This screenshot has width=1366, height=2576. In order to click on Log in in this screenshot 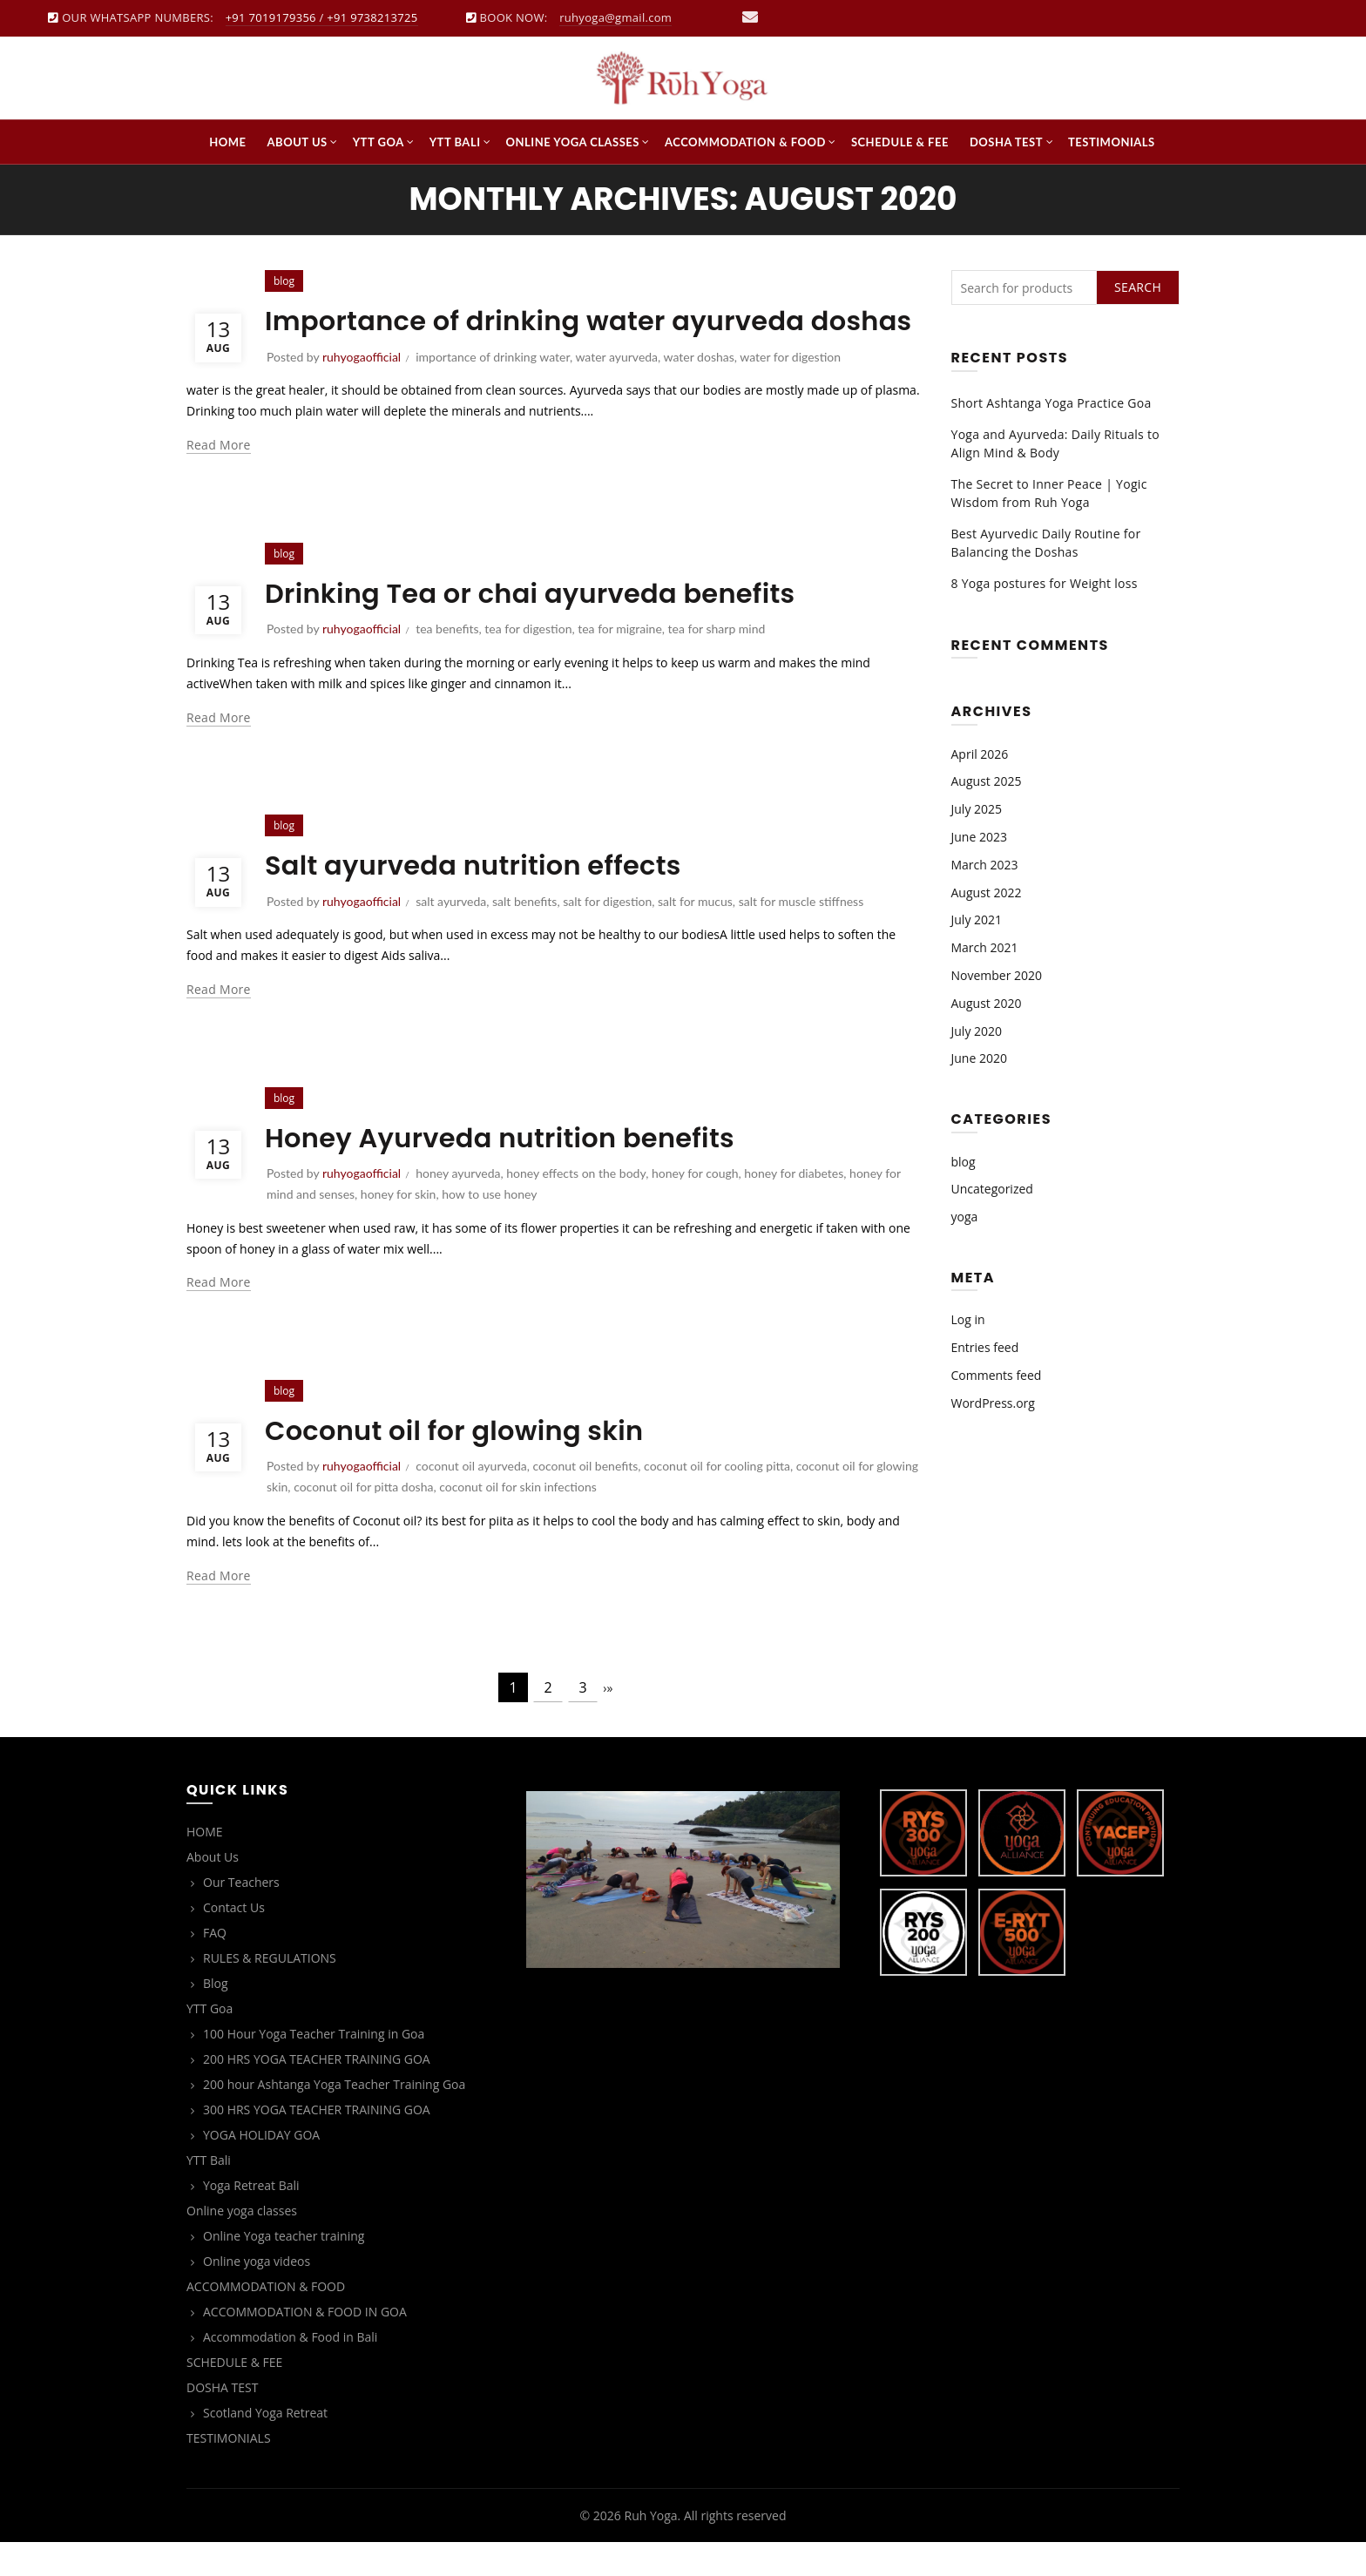, I will do `click(968, 1319)`.